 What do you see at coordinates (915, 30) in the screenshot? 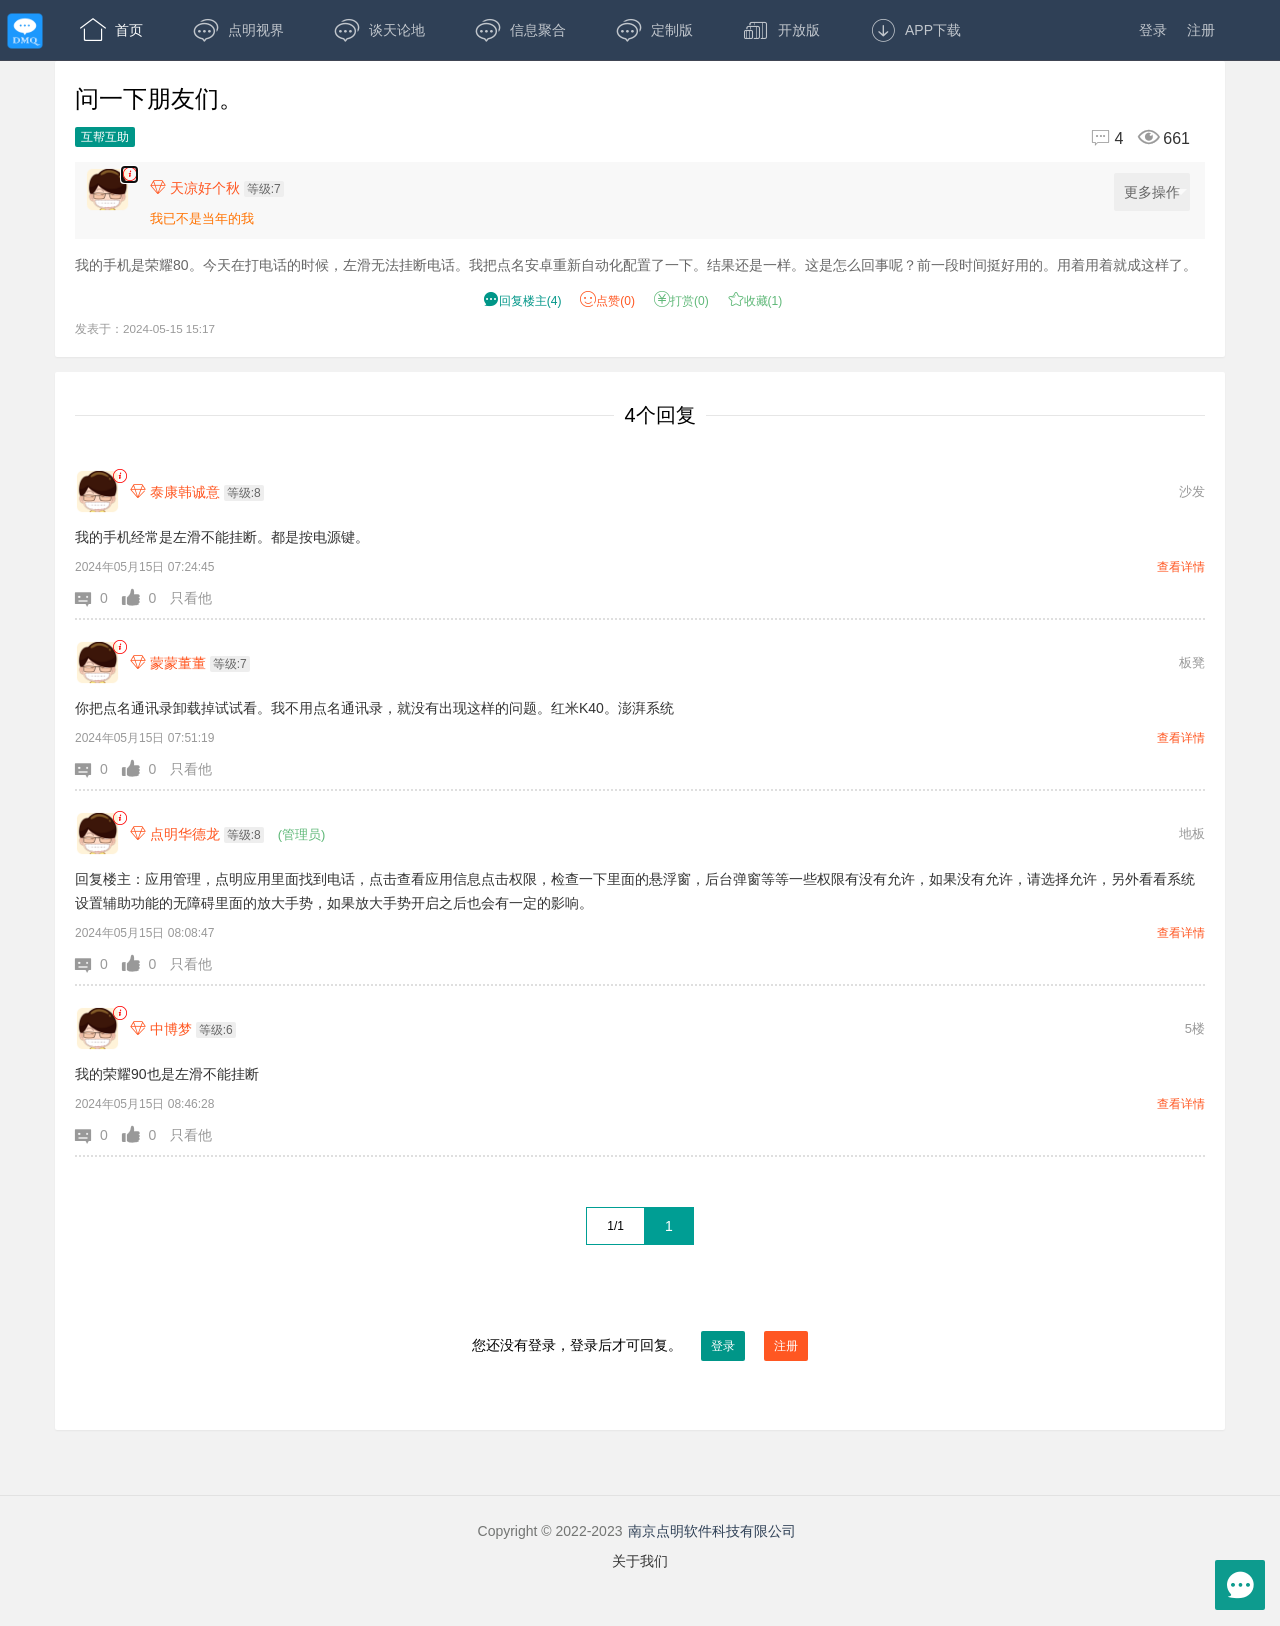
I see `APP下载` at bounding box center [915, 30].